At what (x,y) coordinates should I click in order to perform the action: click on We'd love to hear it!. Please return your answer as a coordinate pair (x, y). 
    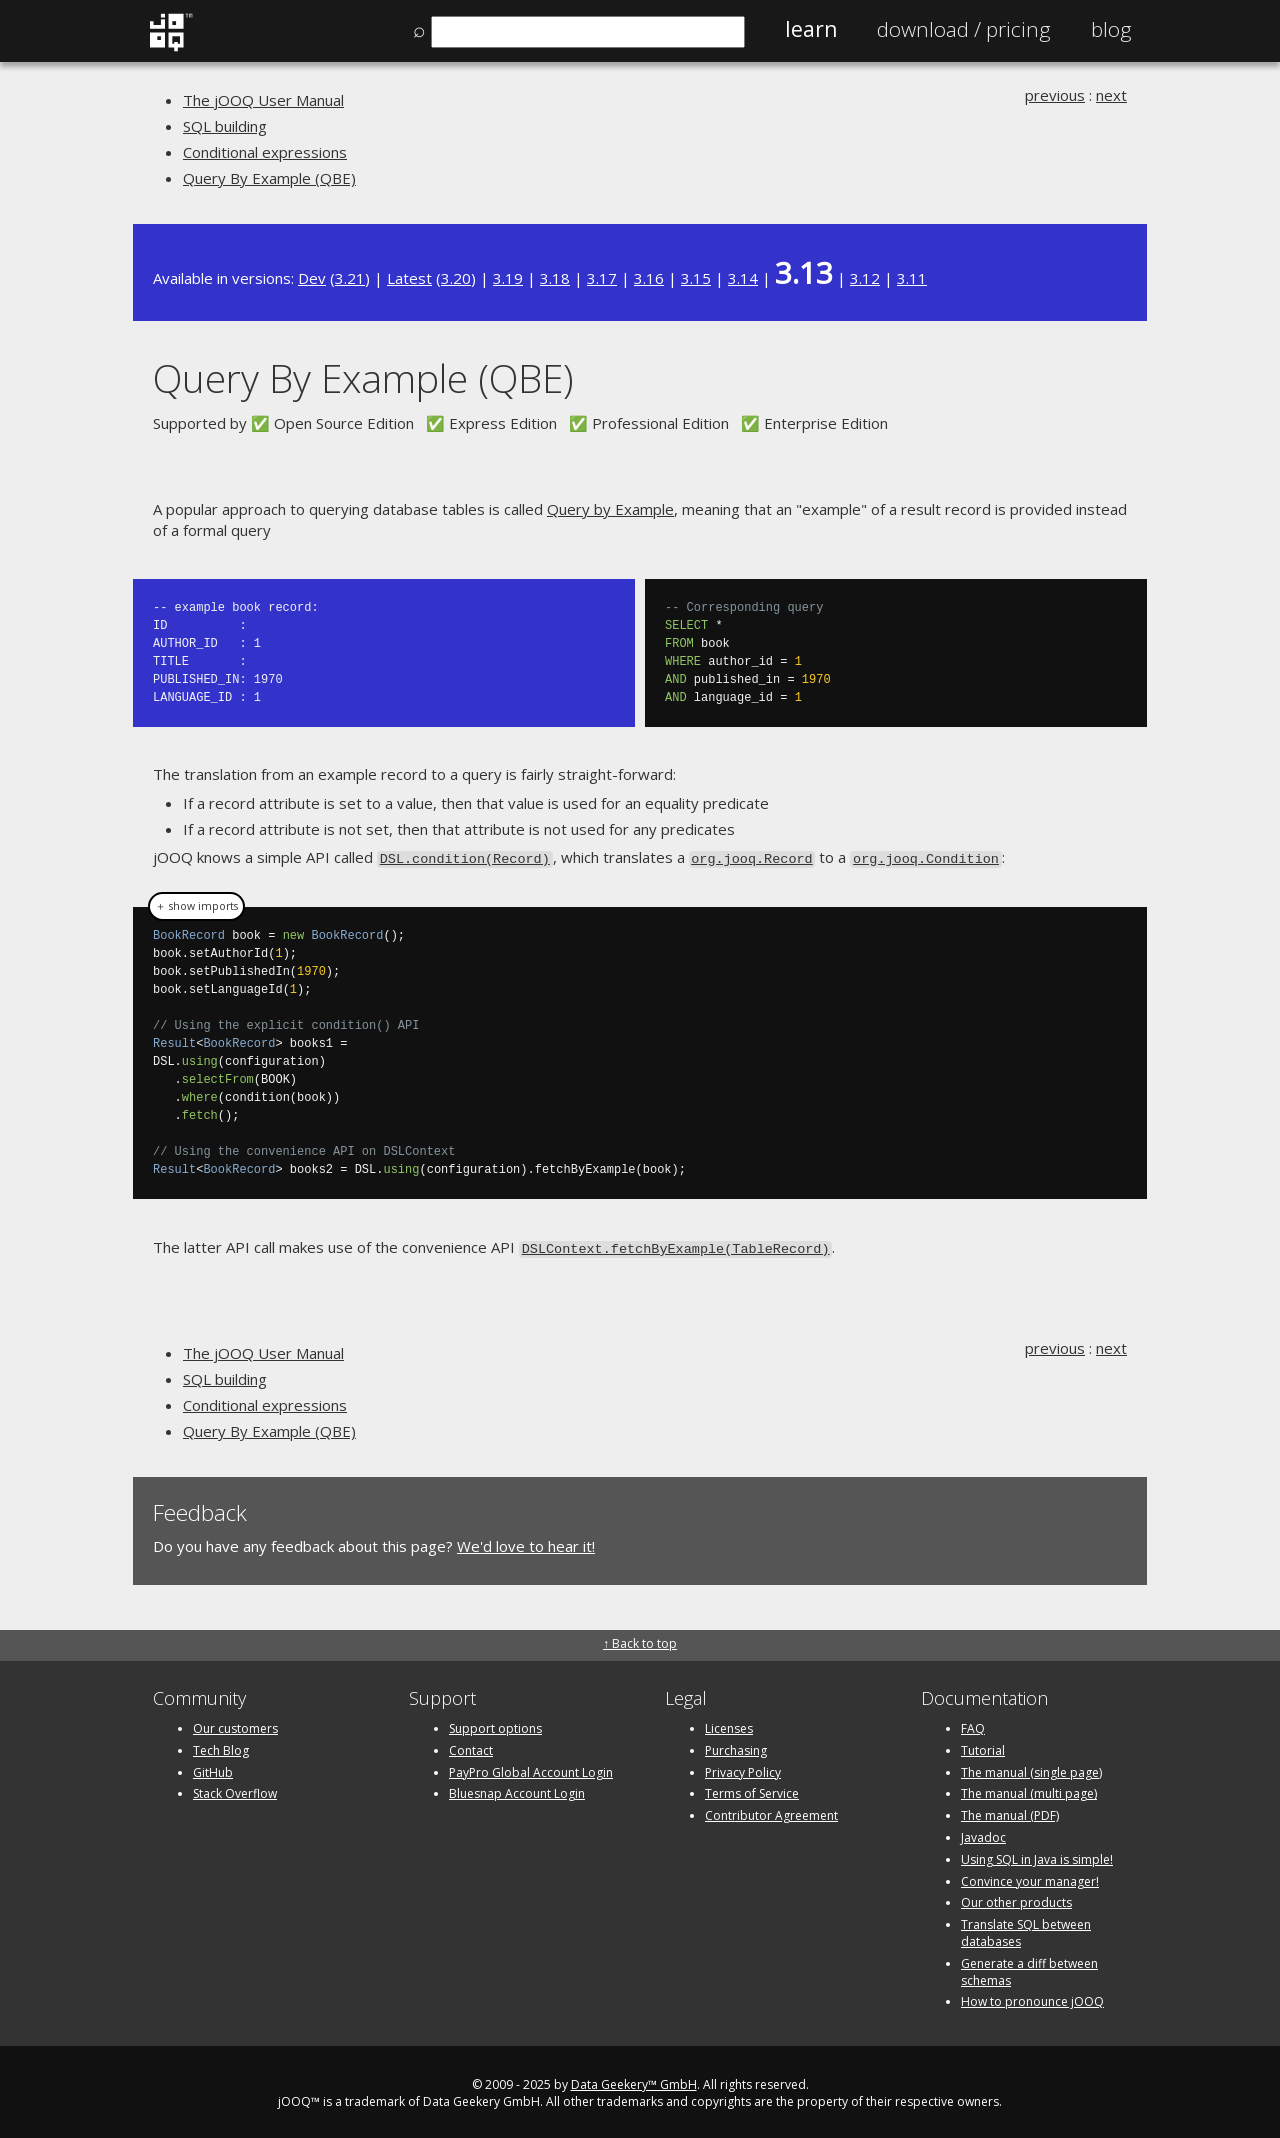
    Looking at the image, I should click on (526, 1543).